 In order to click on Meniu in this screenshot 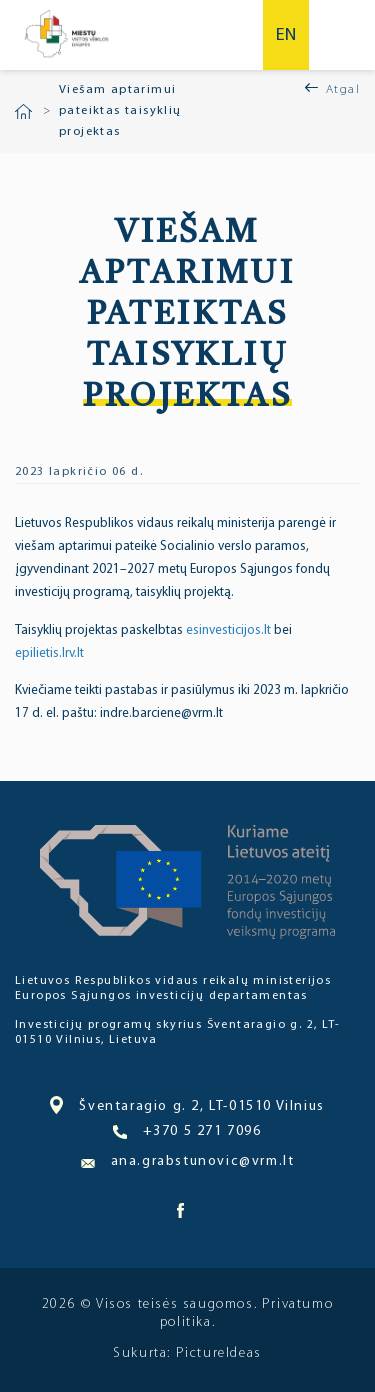, I will do `click(343, 35)`.